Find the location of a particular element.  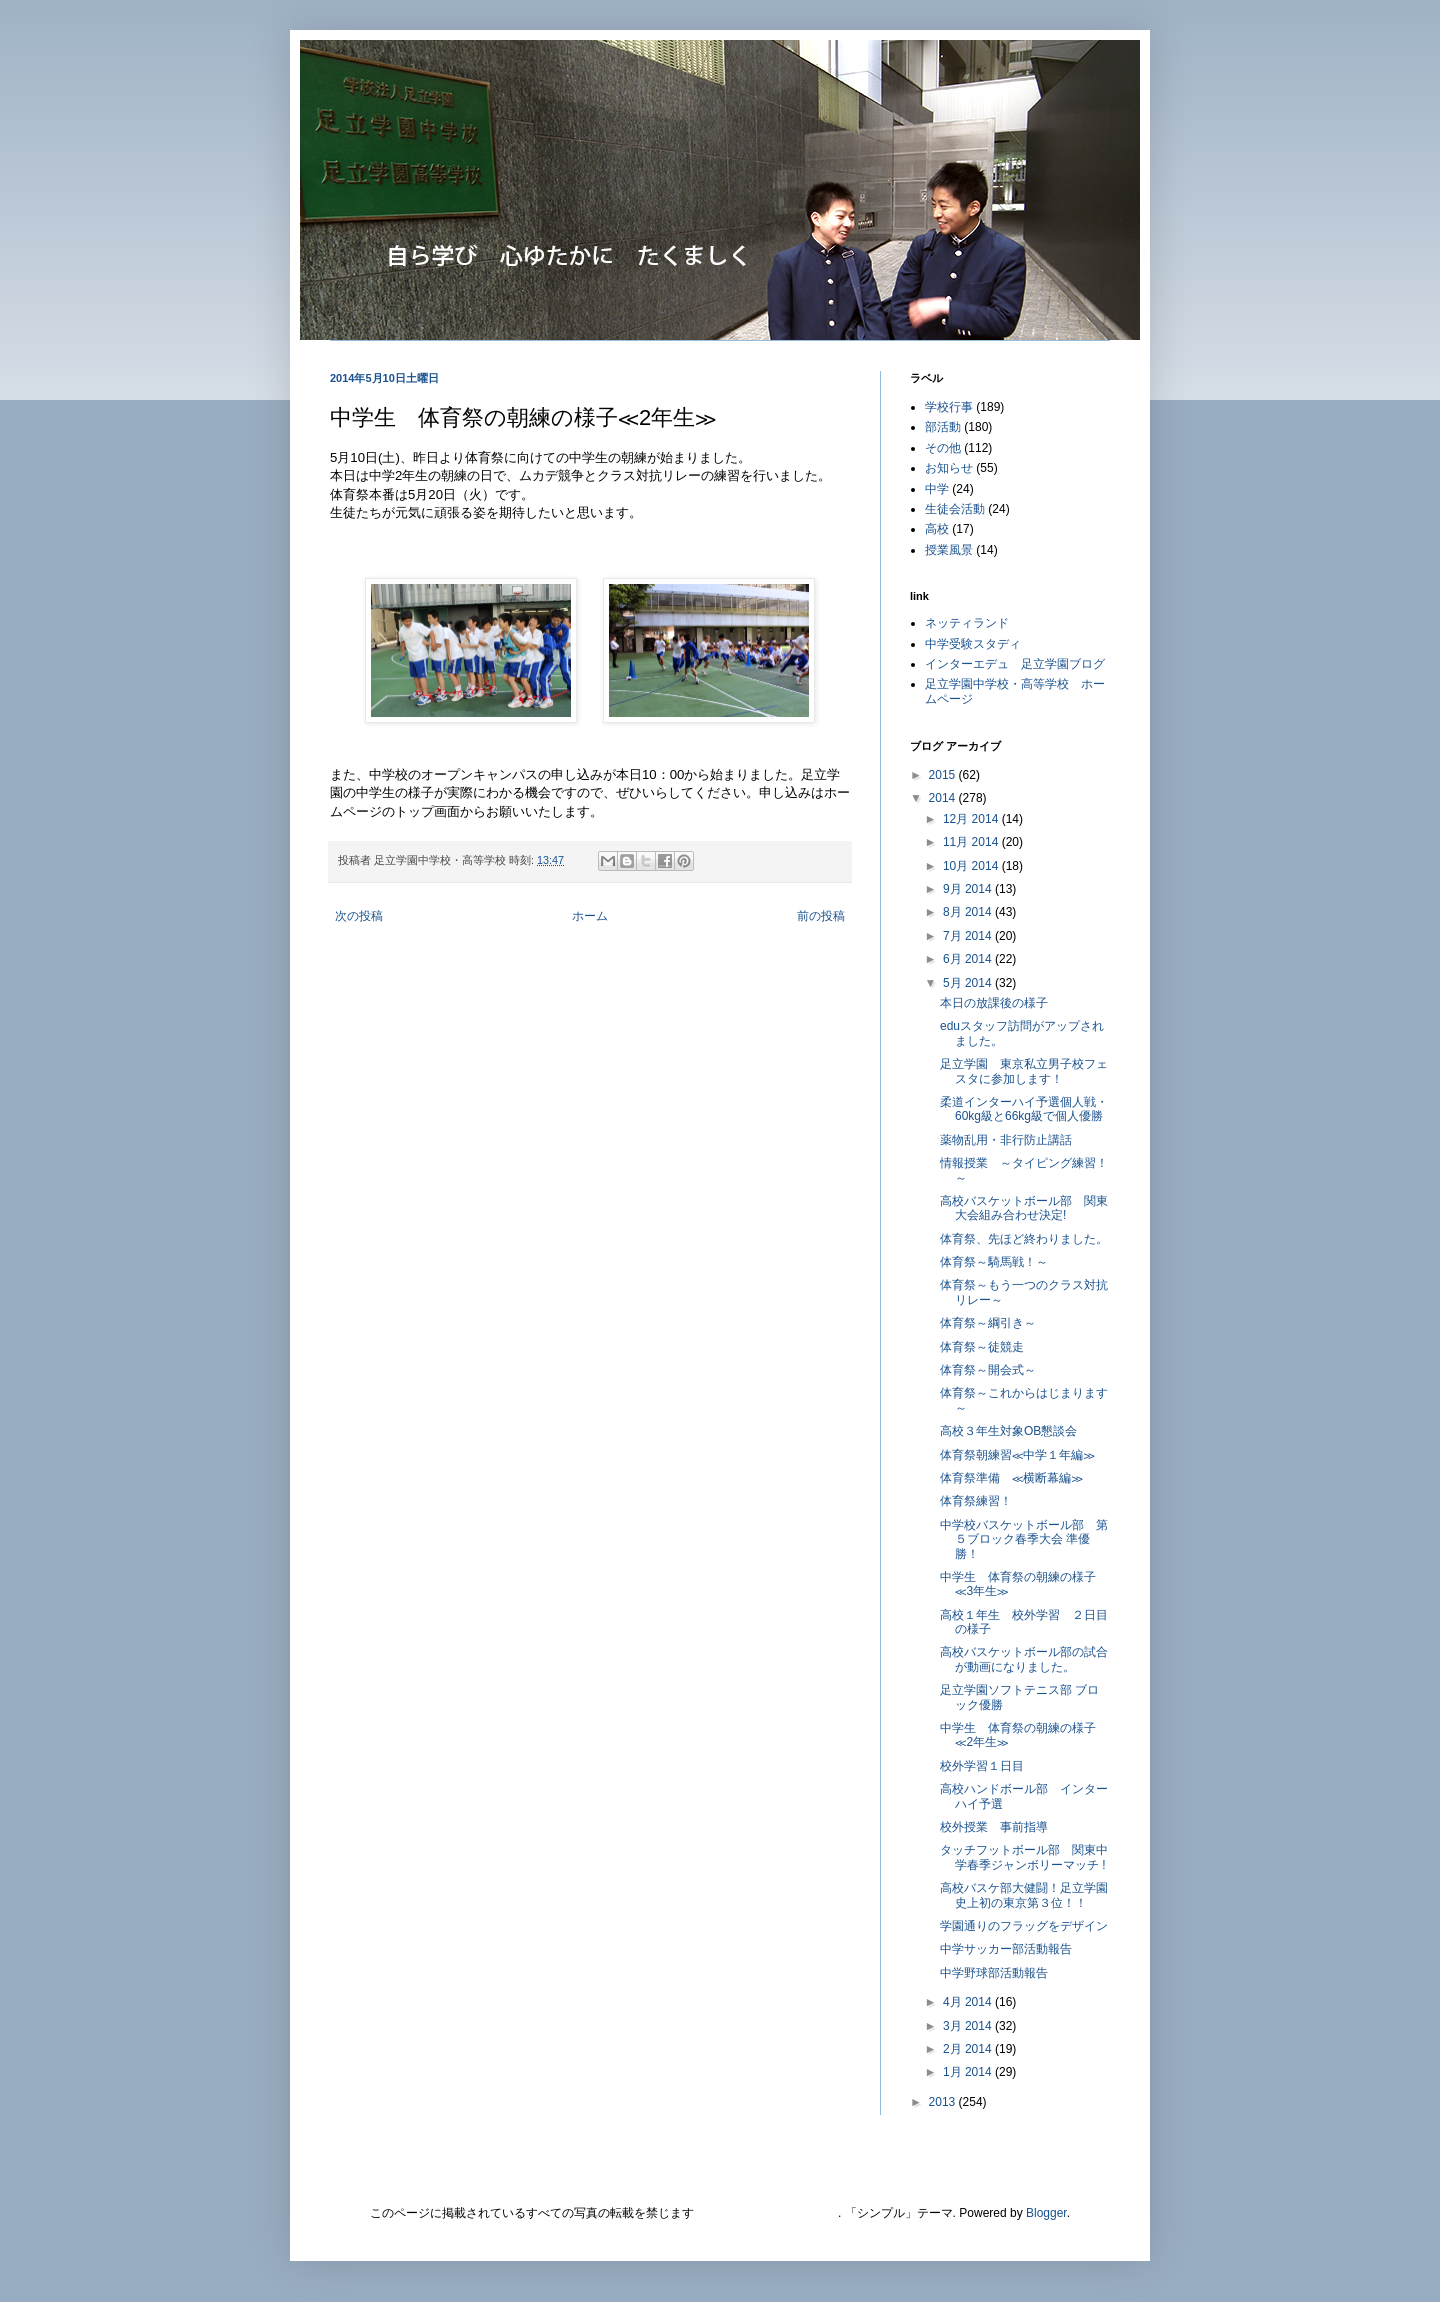

校外学習１日目 is located at coordinates (982, 1766).